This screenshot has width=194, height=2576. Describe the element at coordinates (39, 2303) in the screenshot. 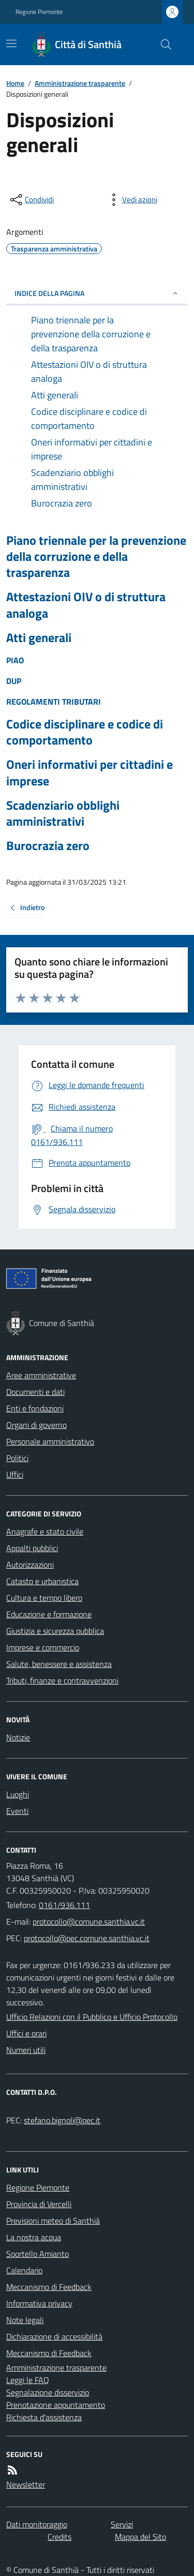

I see `Informativa privacy` at that location.